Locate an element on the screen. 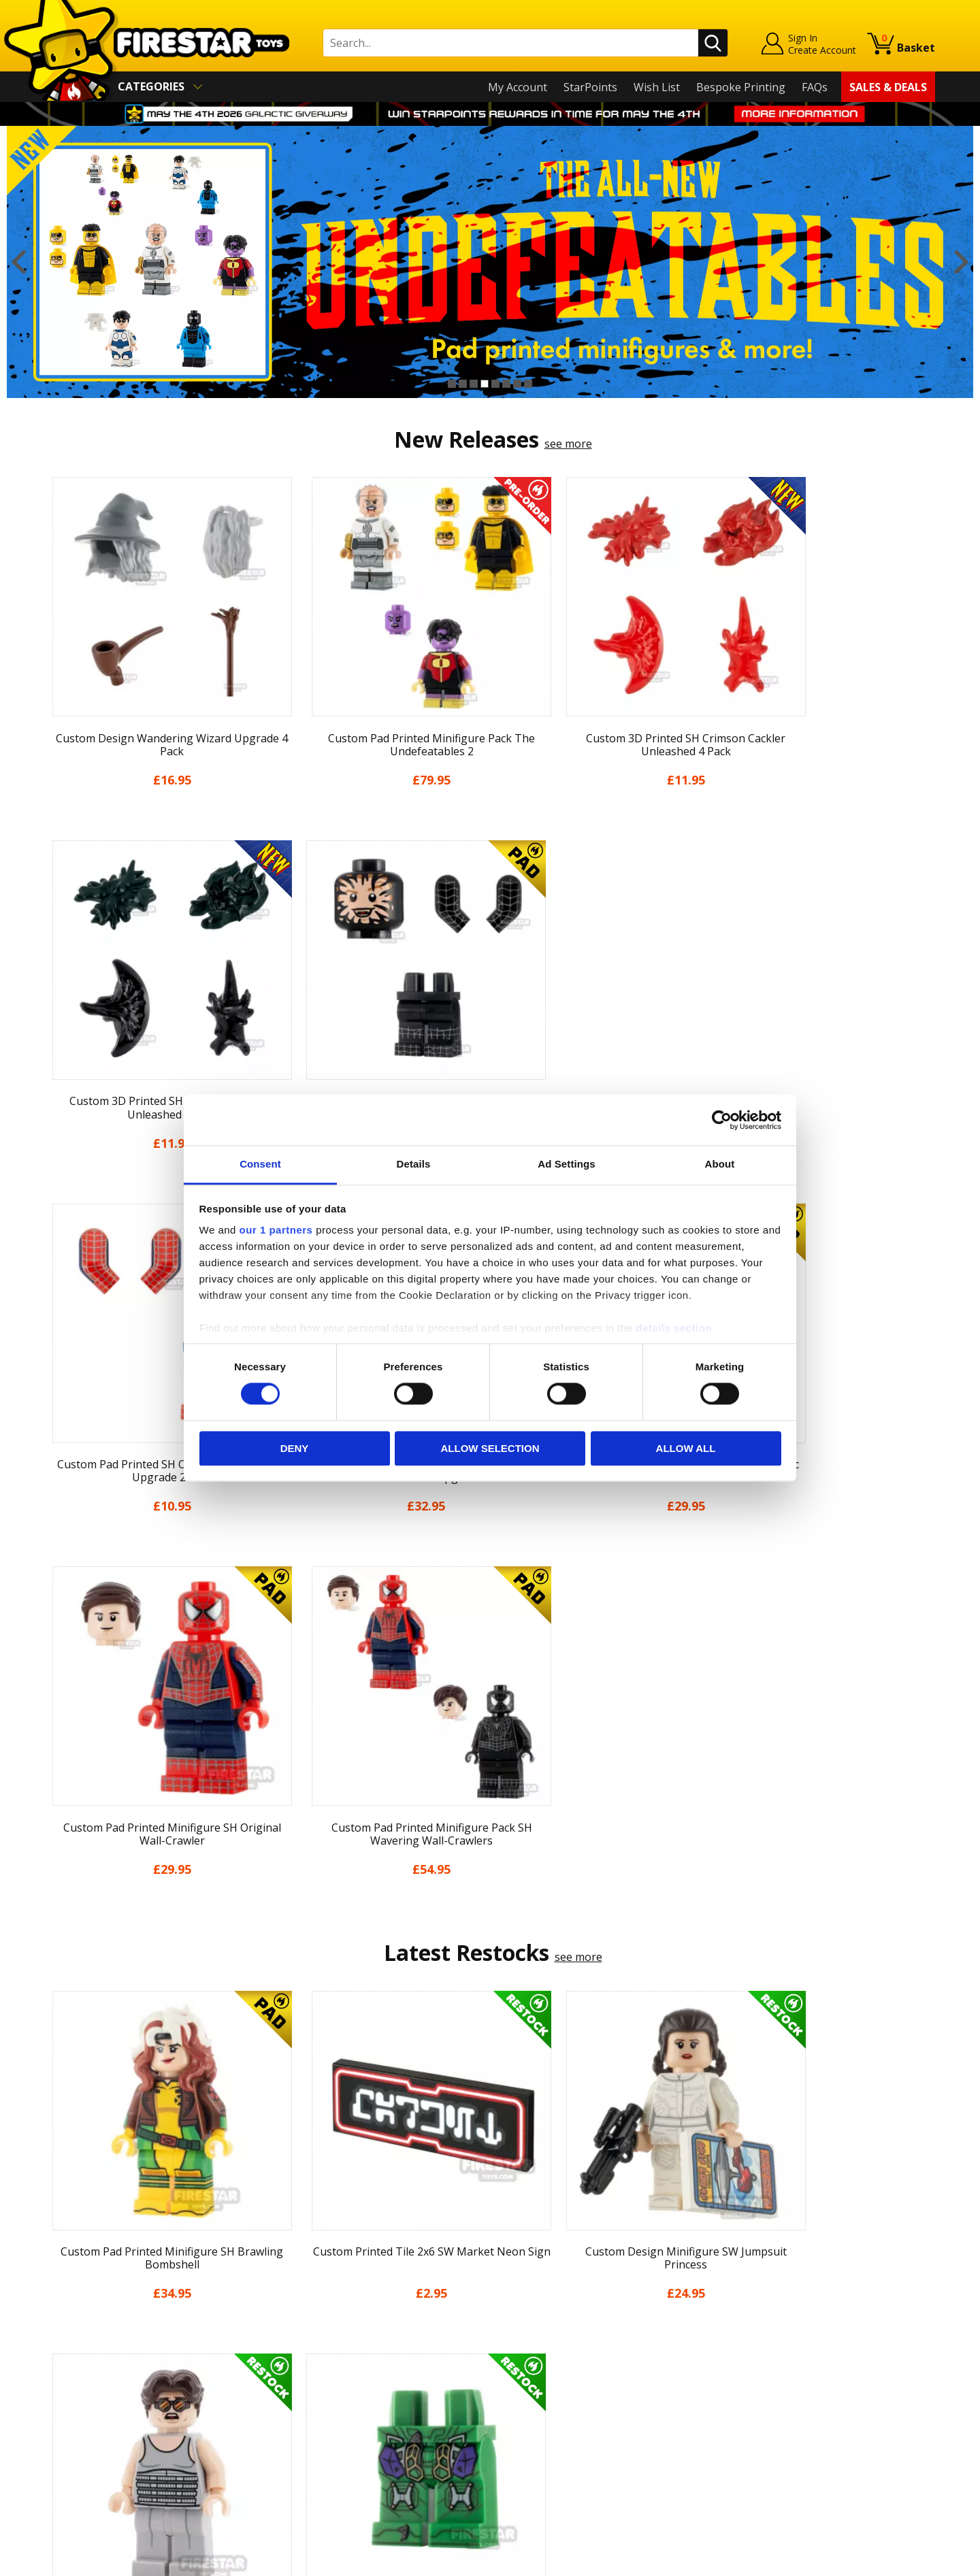  My Account is located at coordinates (517, 87).